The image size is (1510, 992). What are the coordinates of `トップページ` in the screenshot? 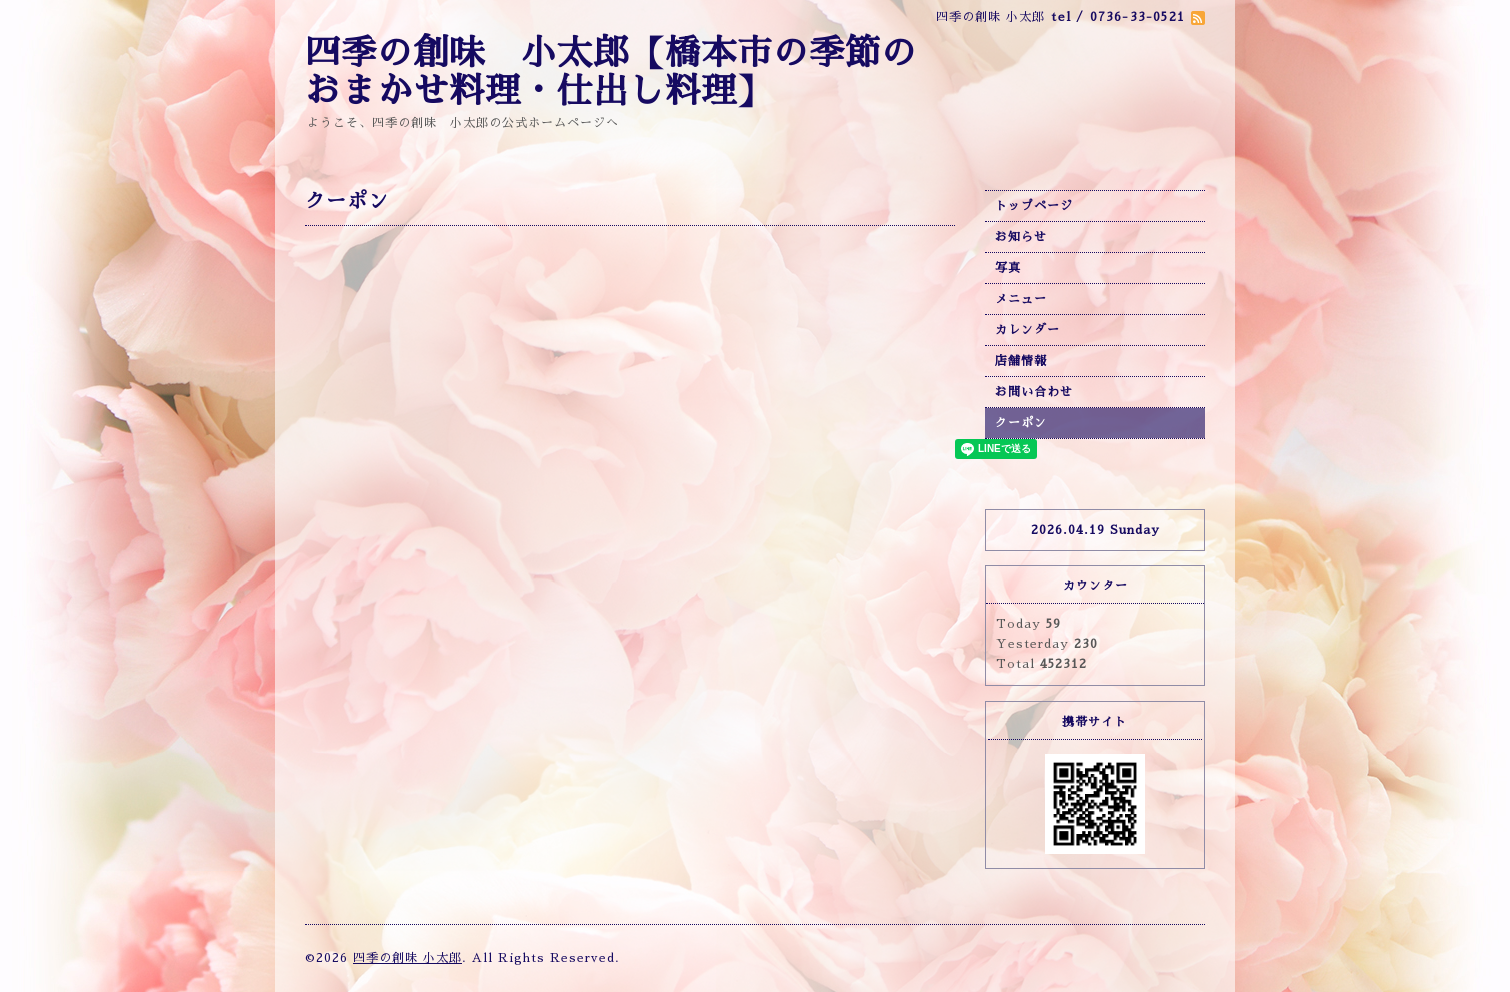 It's located at (1034, 206).